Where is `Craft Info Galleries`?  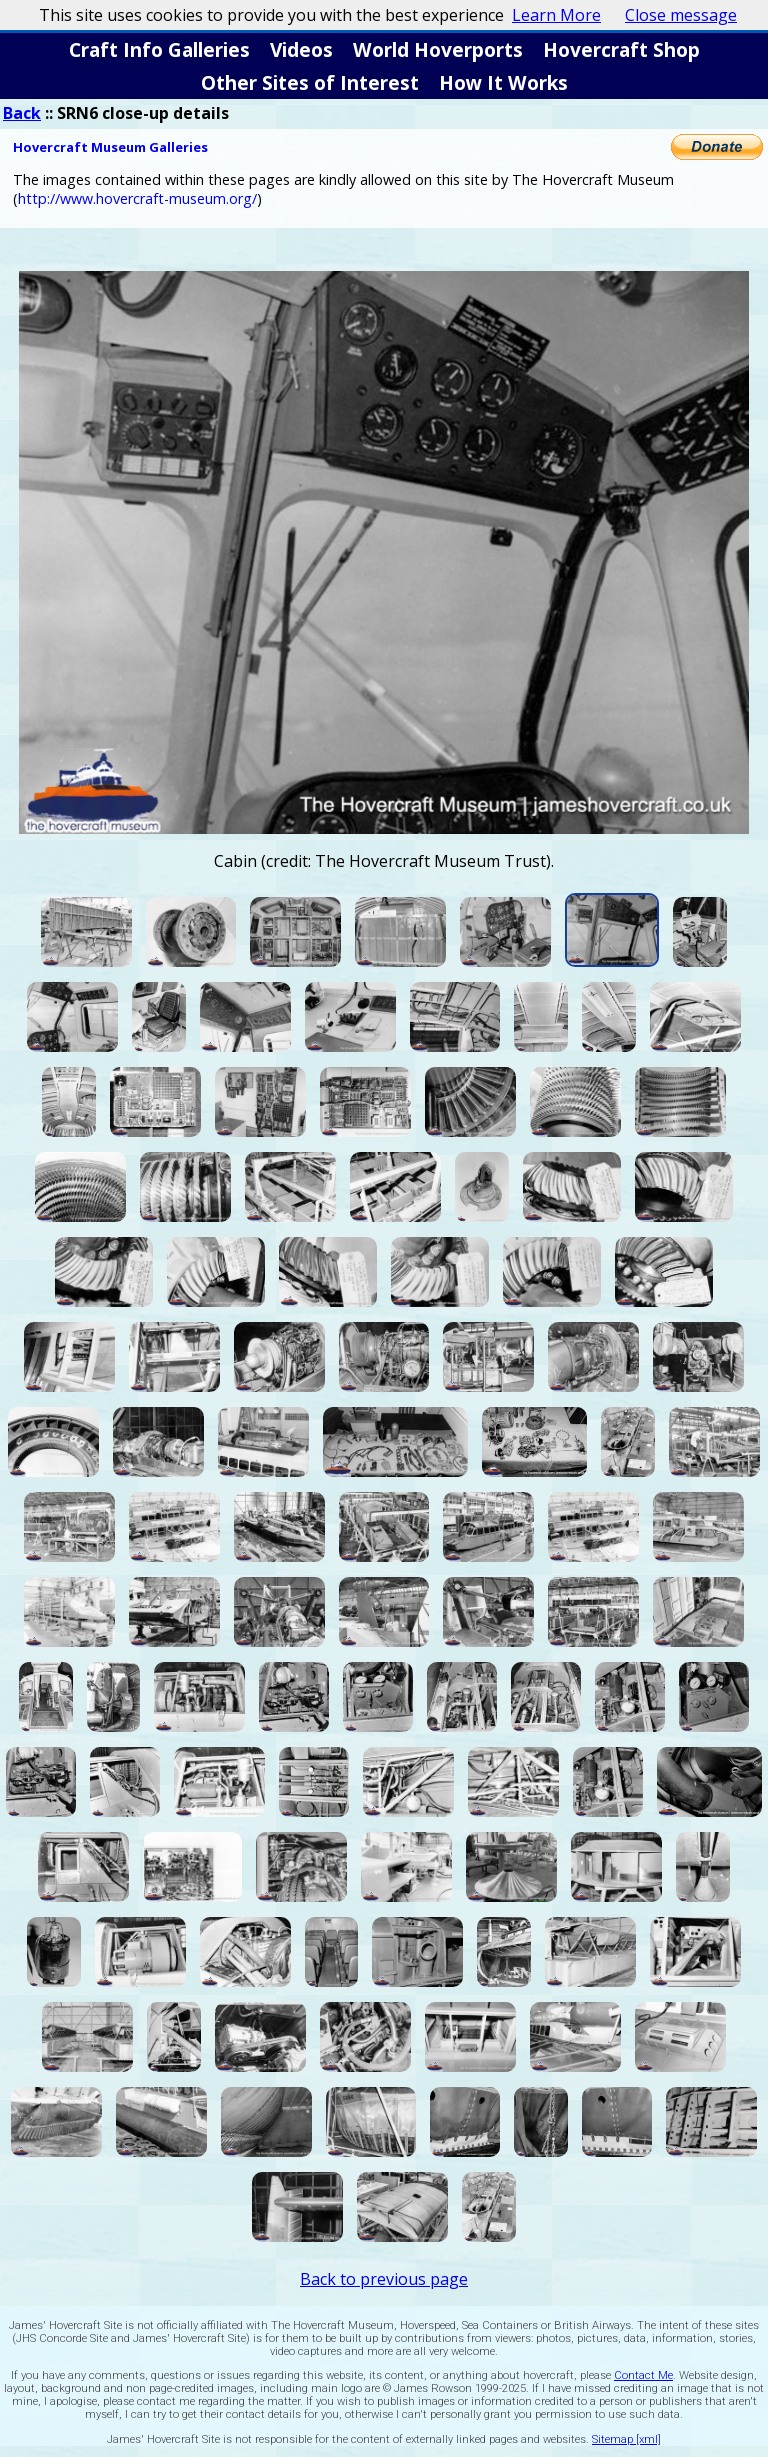 Craft Info Galleries is located at coordinates (159, 49).